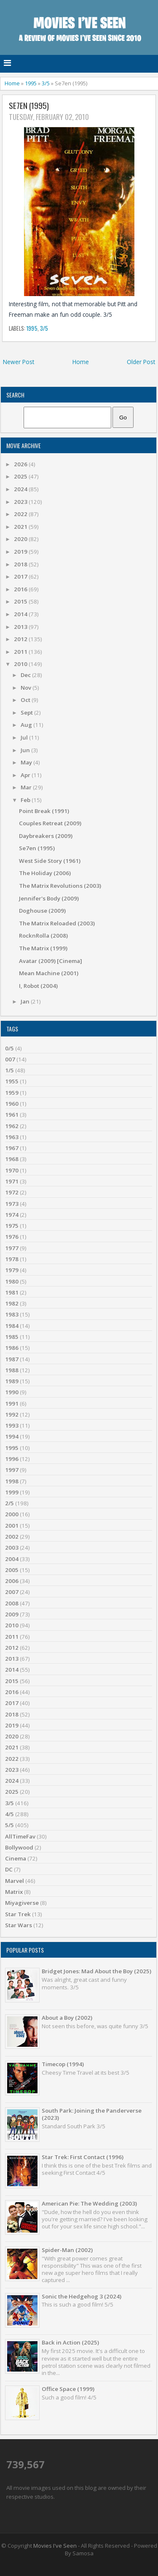 This screenshot has height=2576, width=158. What do you see at coordinates (12, 1092) in the screenshot?
I see `1959` at bounding box center [12, 1092].